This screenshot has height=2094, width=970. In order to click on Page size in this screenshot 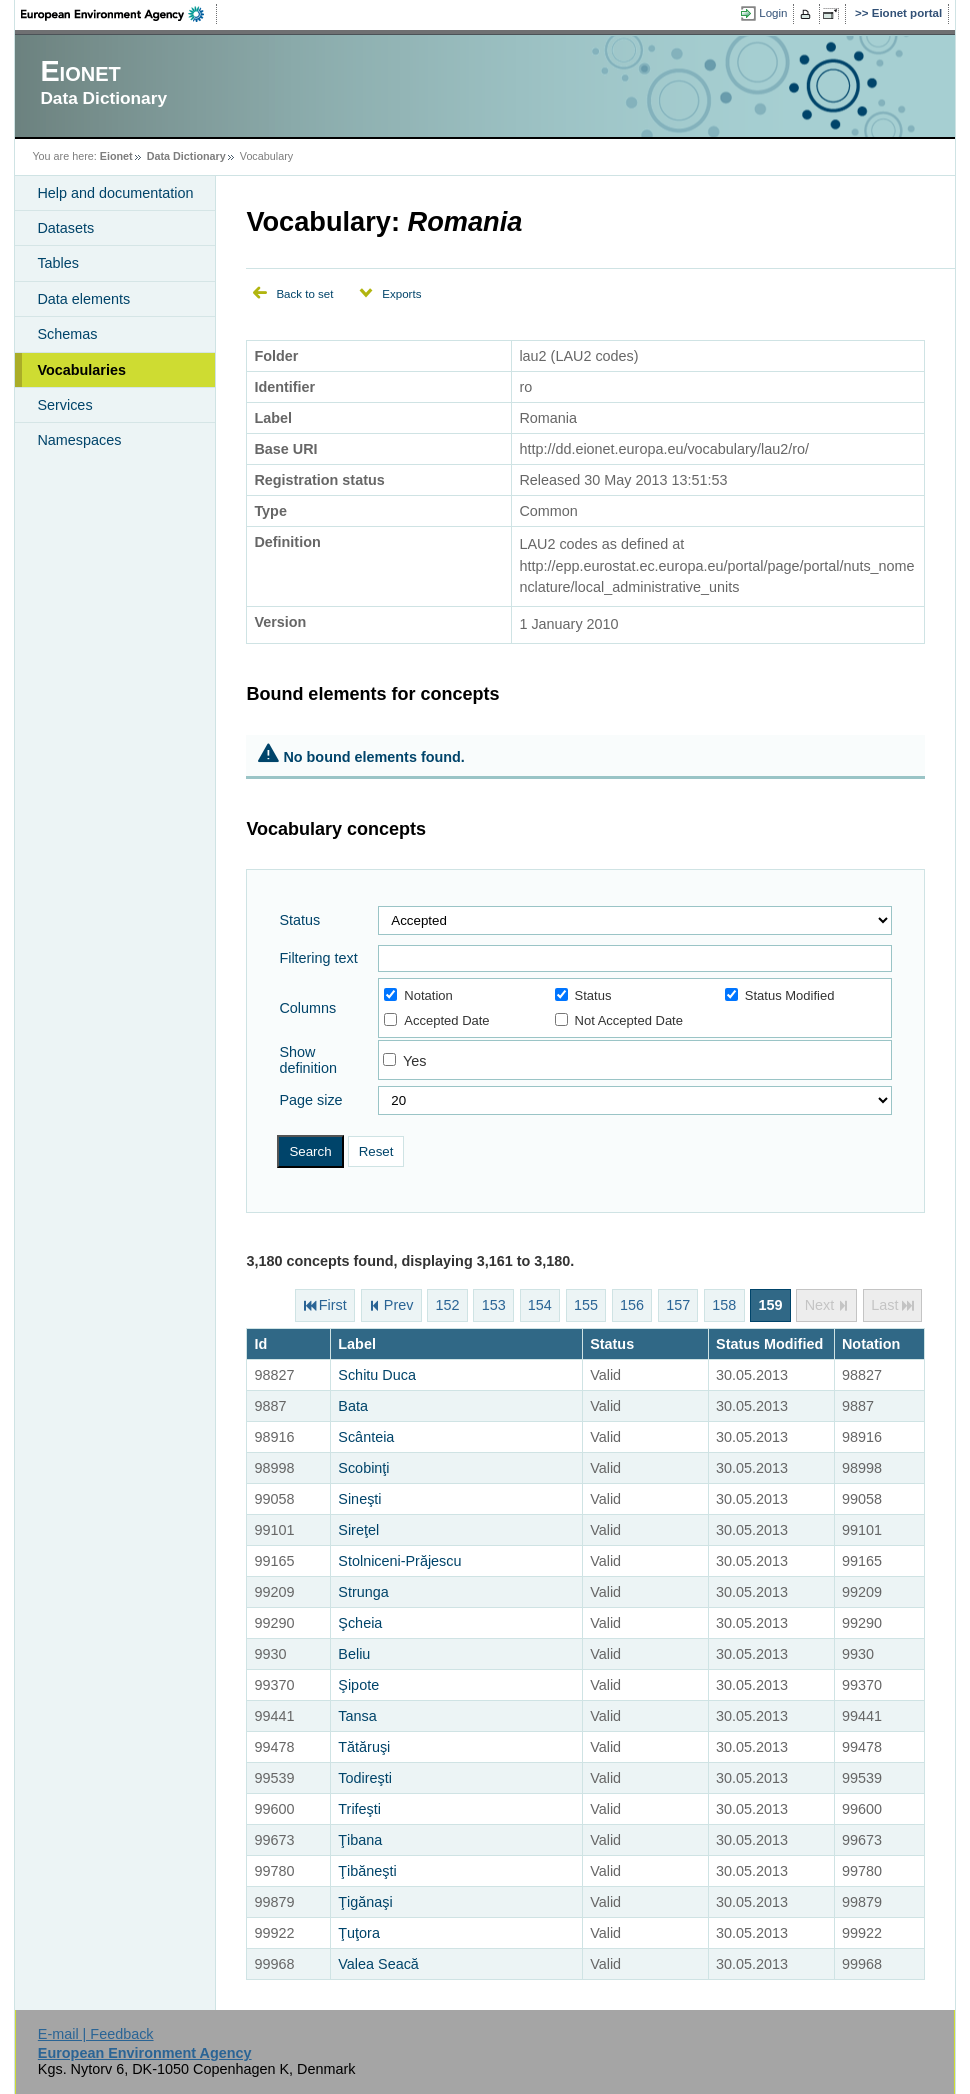, I will do `click(310, 1100)`.